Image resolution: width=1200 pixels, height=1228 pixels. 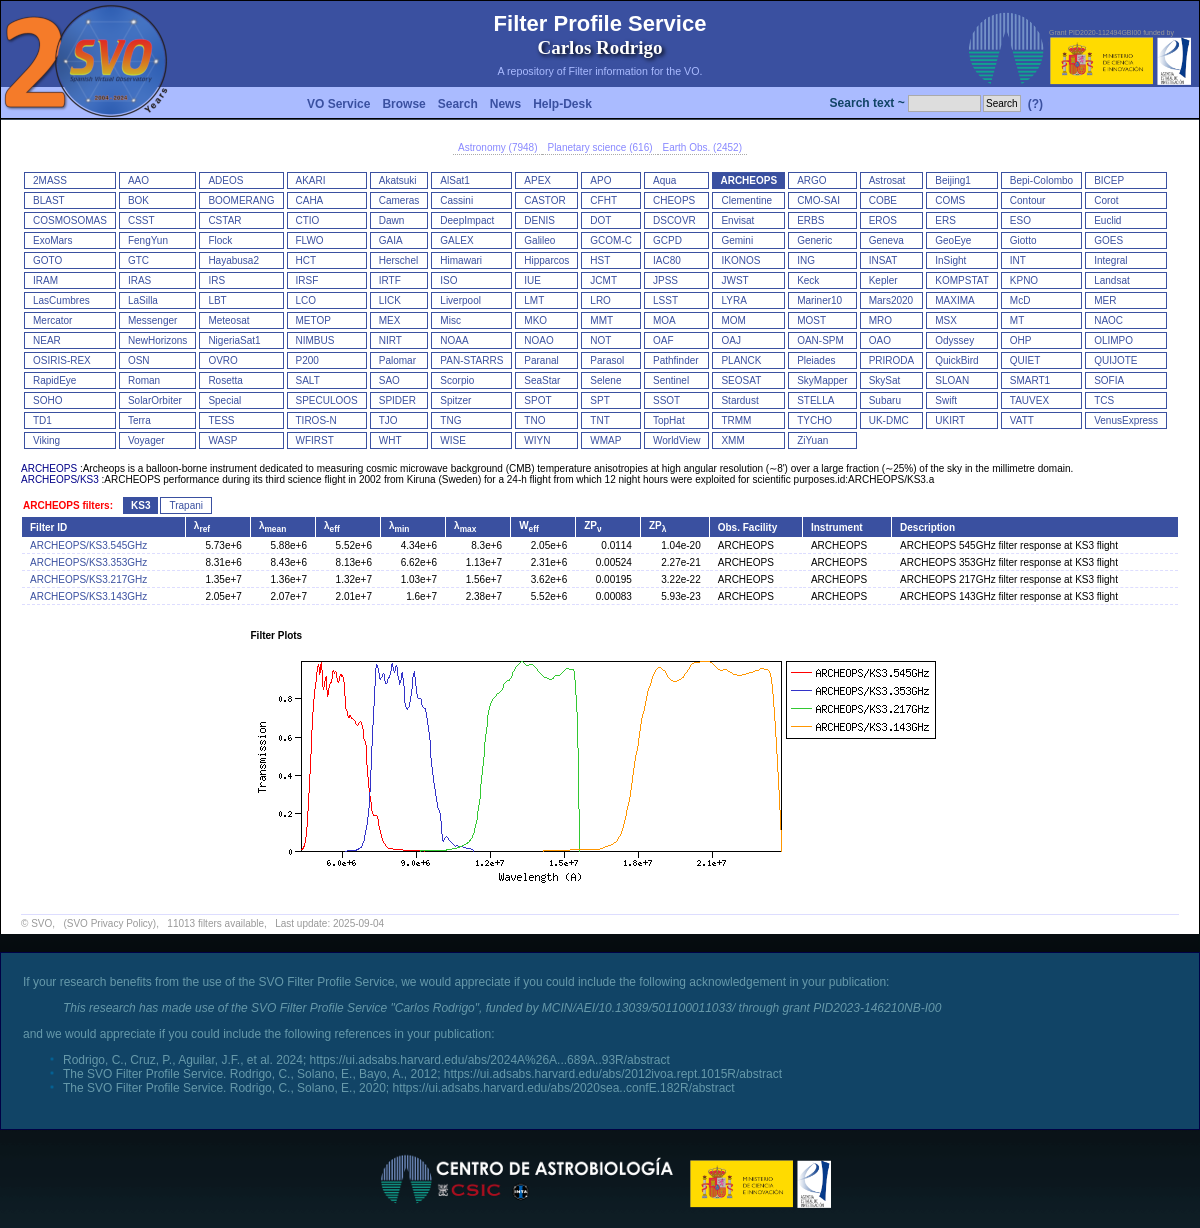 I want to click on SPIDER, so click(x=397, y=400).